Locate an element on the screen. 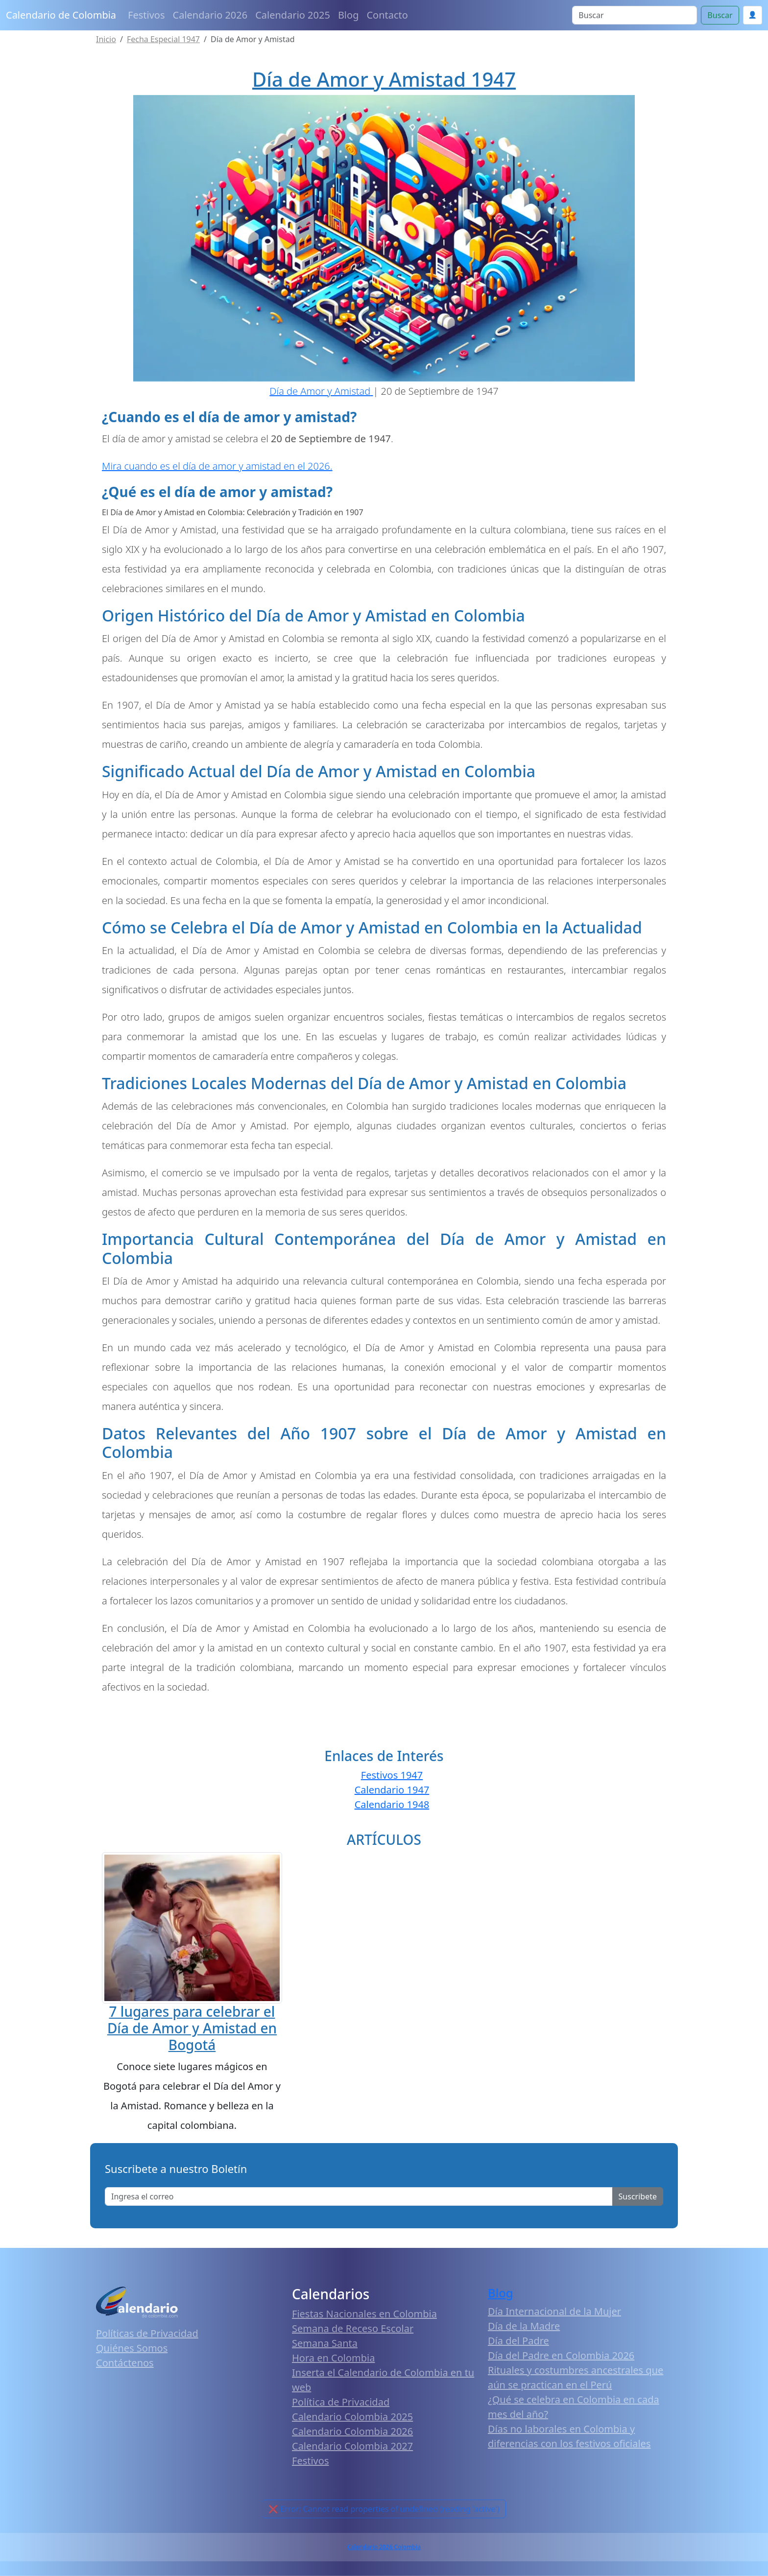  Buscar is located at coordinates (719, 15).